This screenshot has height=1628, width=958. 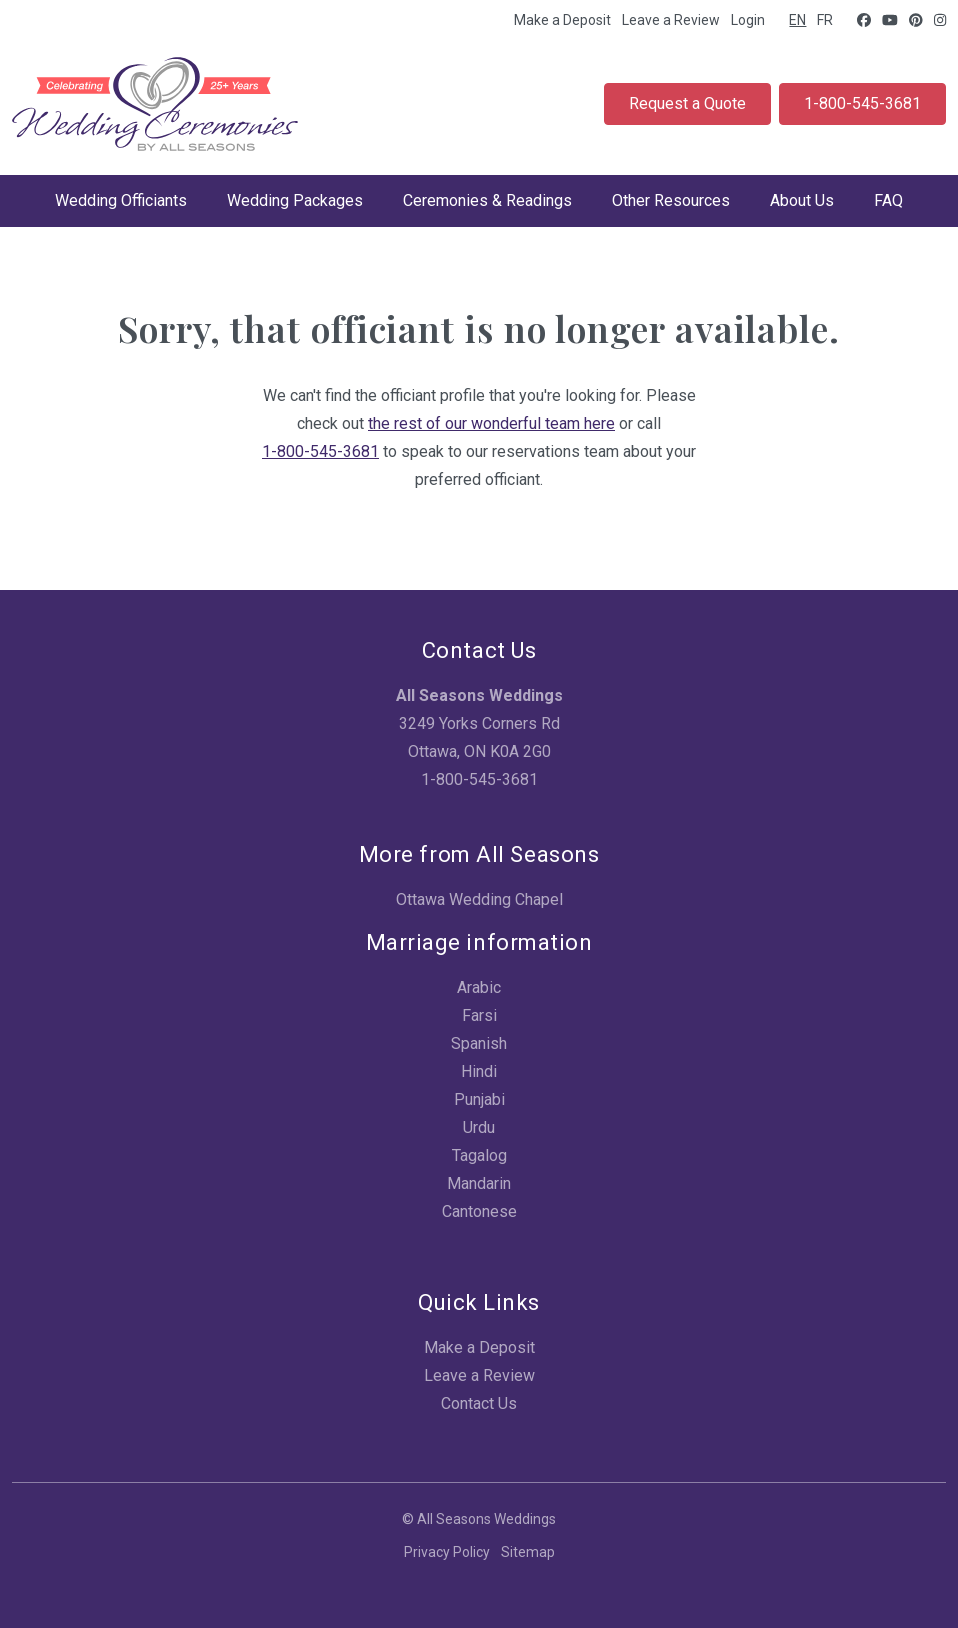 I want to click on Ceremonies & Readings, so click(x=487, y=200).